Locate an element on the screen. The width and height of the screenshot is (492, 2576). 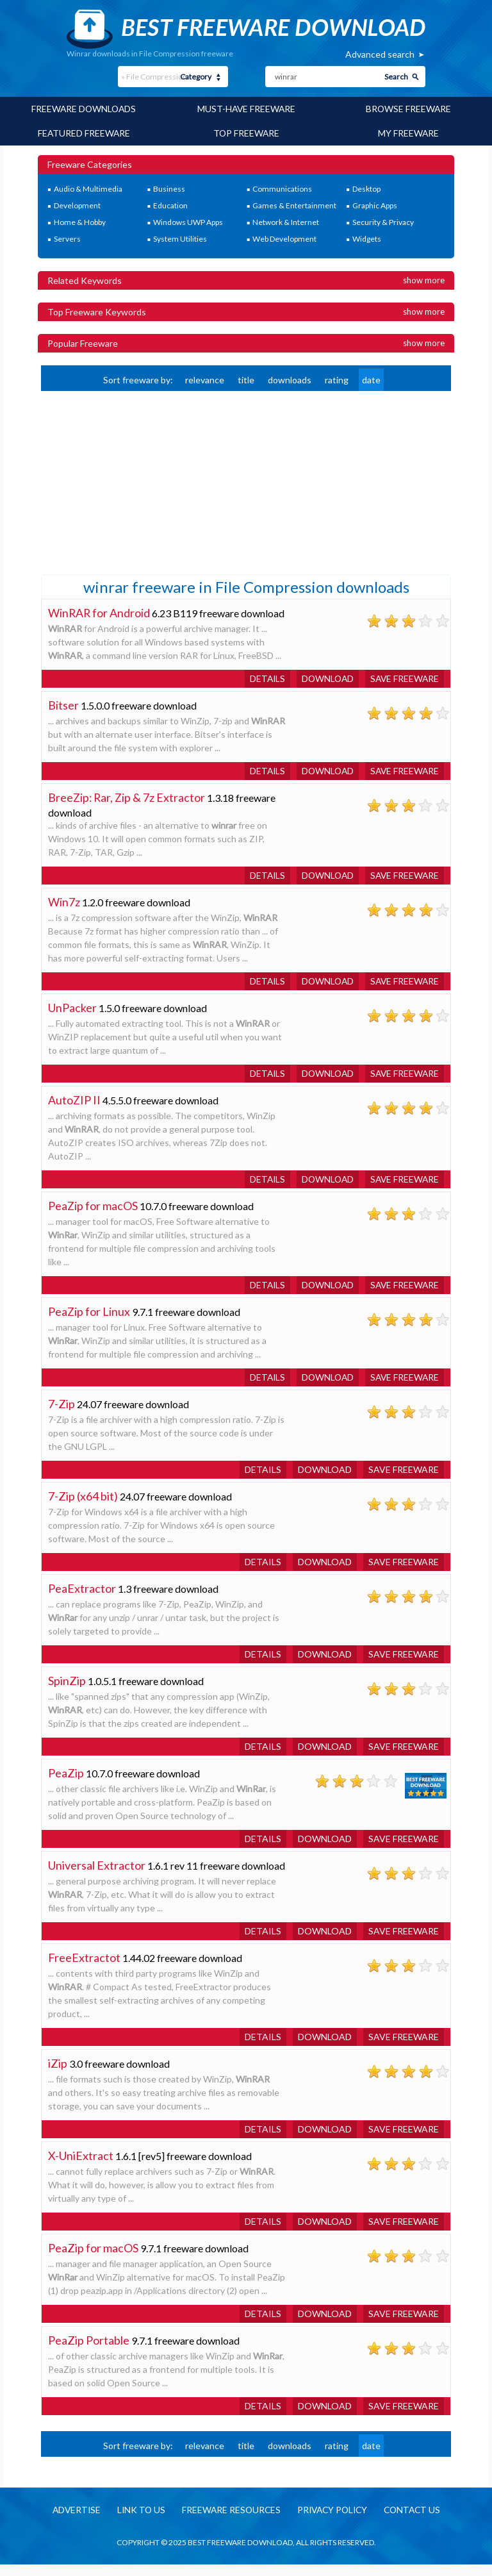
FreeExtractot is located at coordinates (84, 1968).